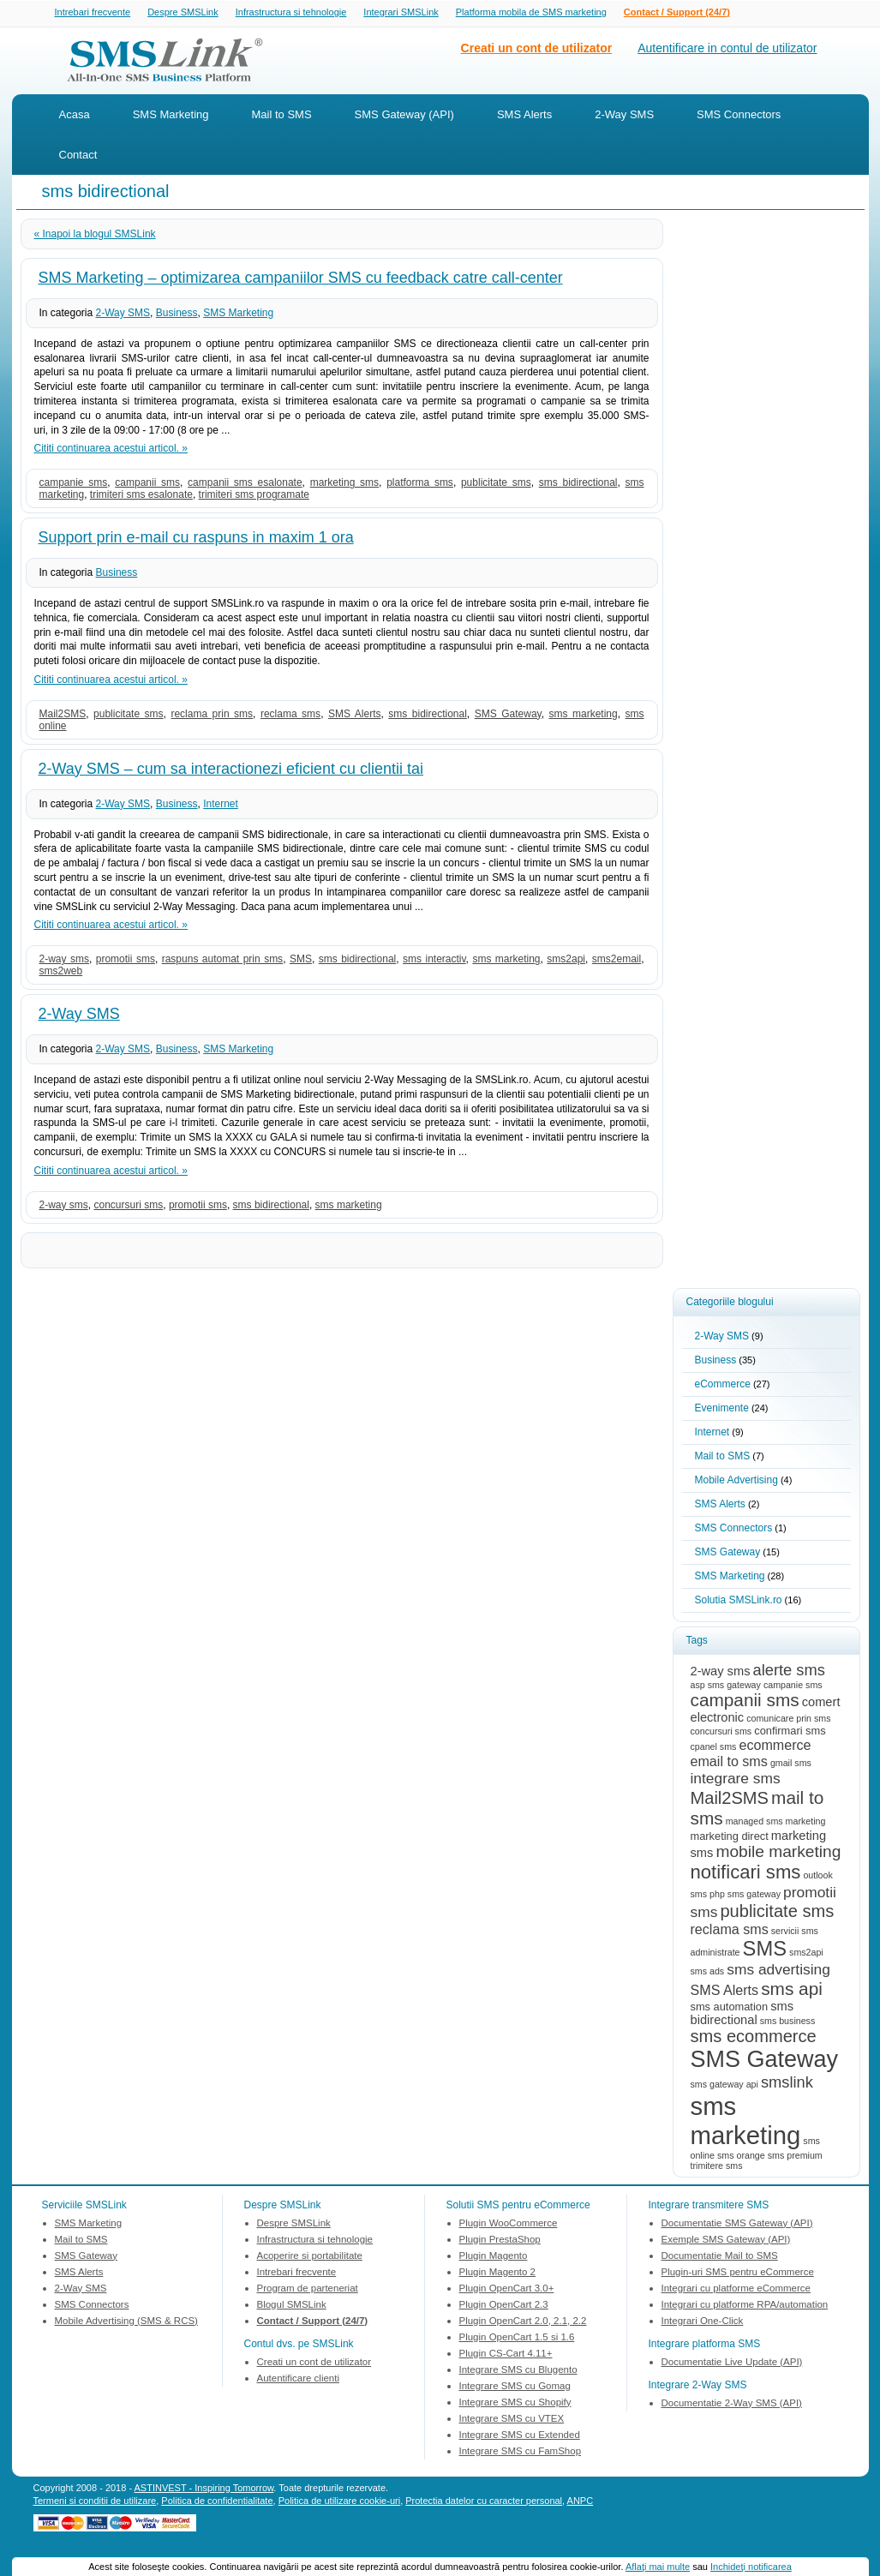  What do you see at coordinates (290, 716) in the screenshot?
I see `reclama sms` at bounding box center [290, 716].